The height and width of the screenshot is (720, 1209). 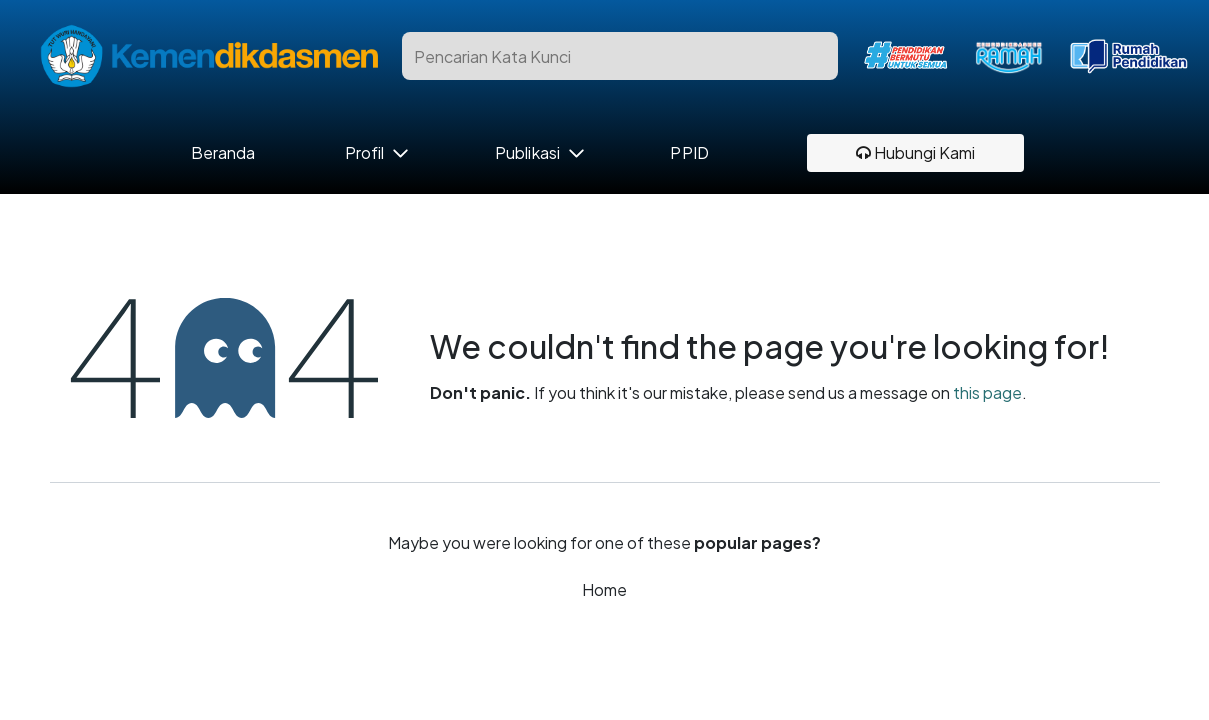 I want to click on PPID, so click(x=689, y=153).